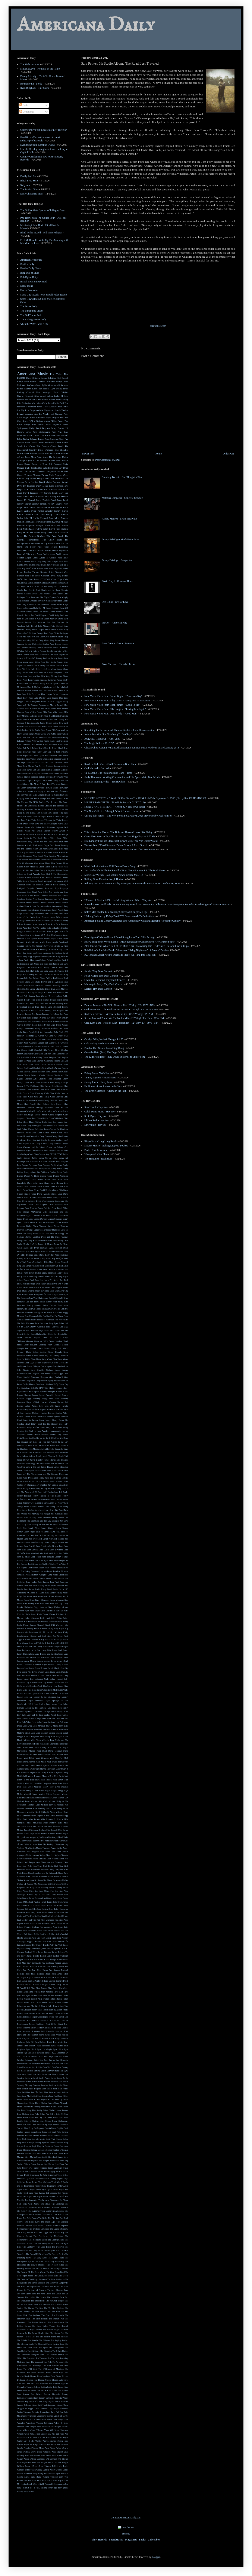 This screenshot has height=2576, width=252. What do you see at coordinates (50, 590) in the screenshot?
I see `Charlie and the Rays` at bounding box center [50, 590].